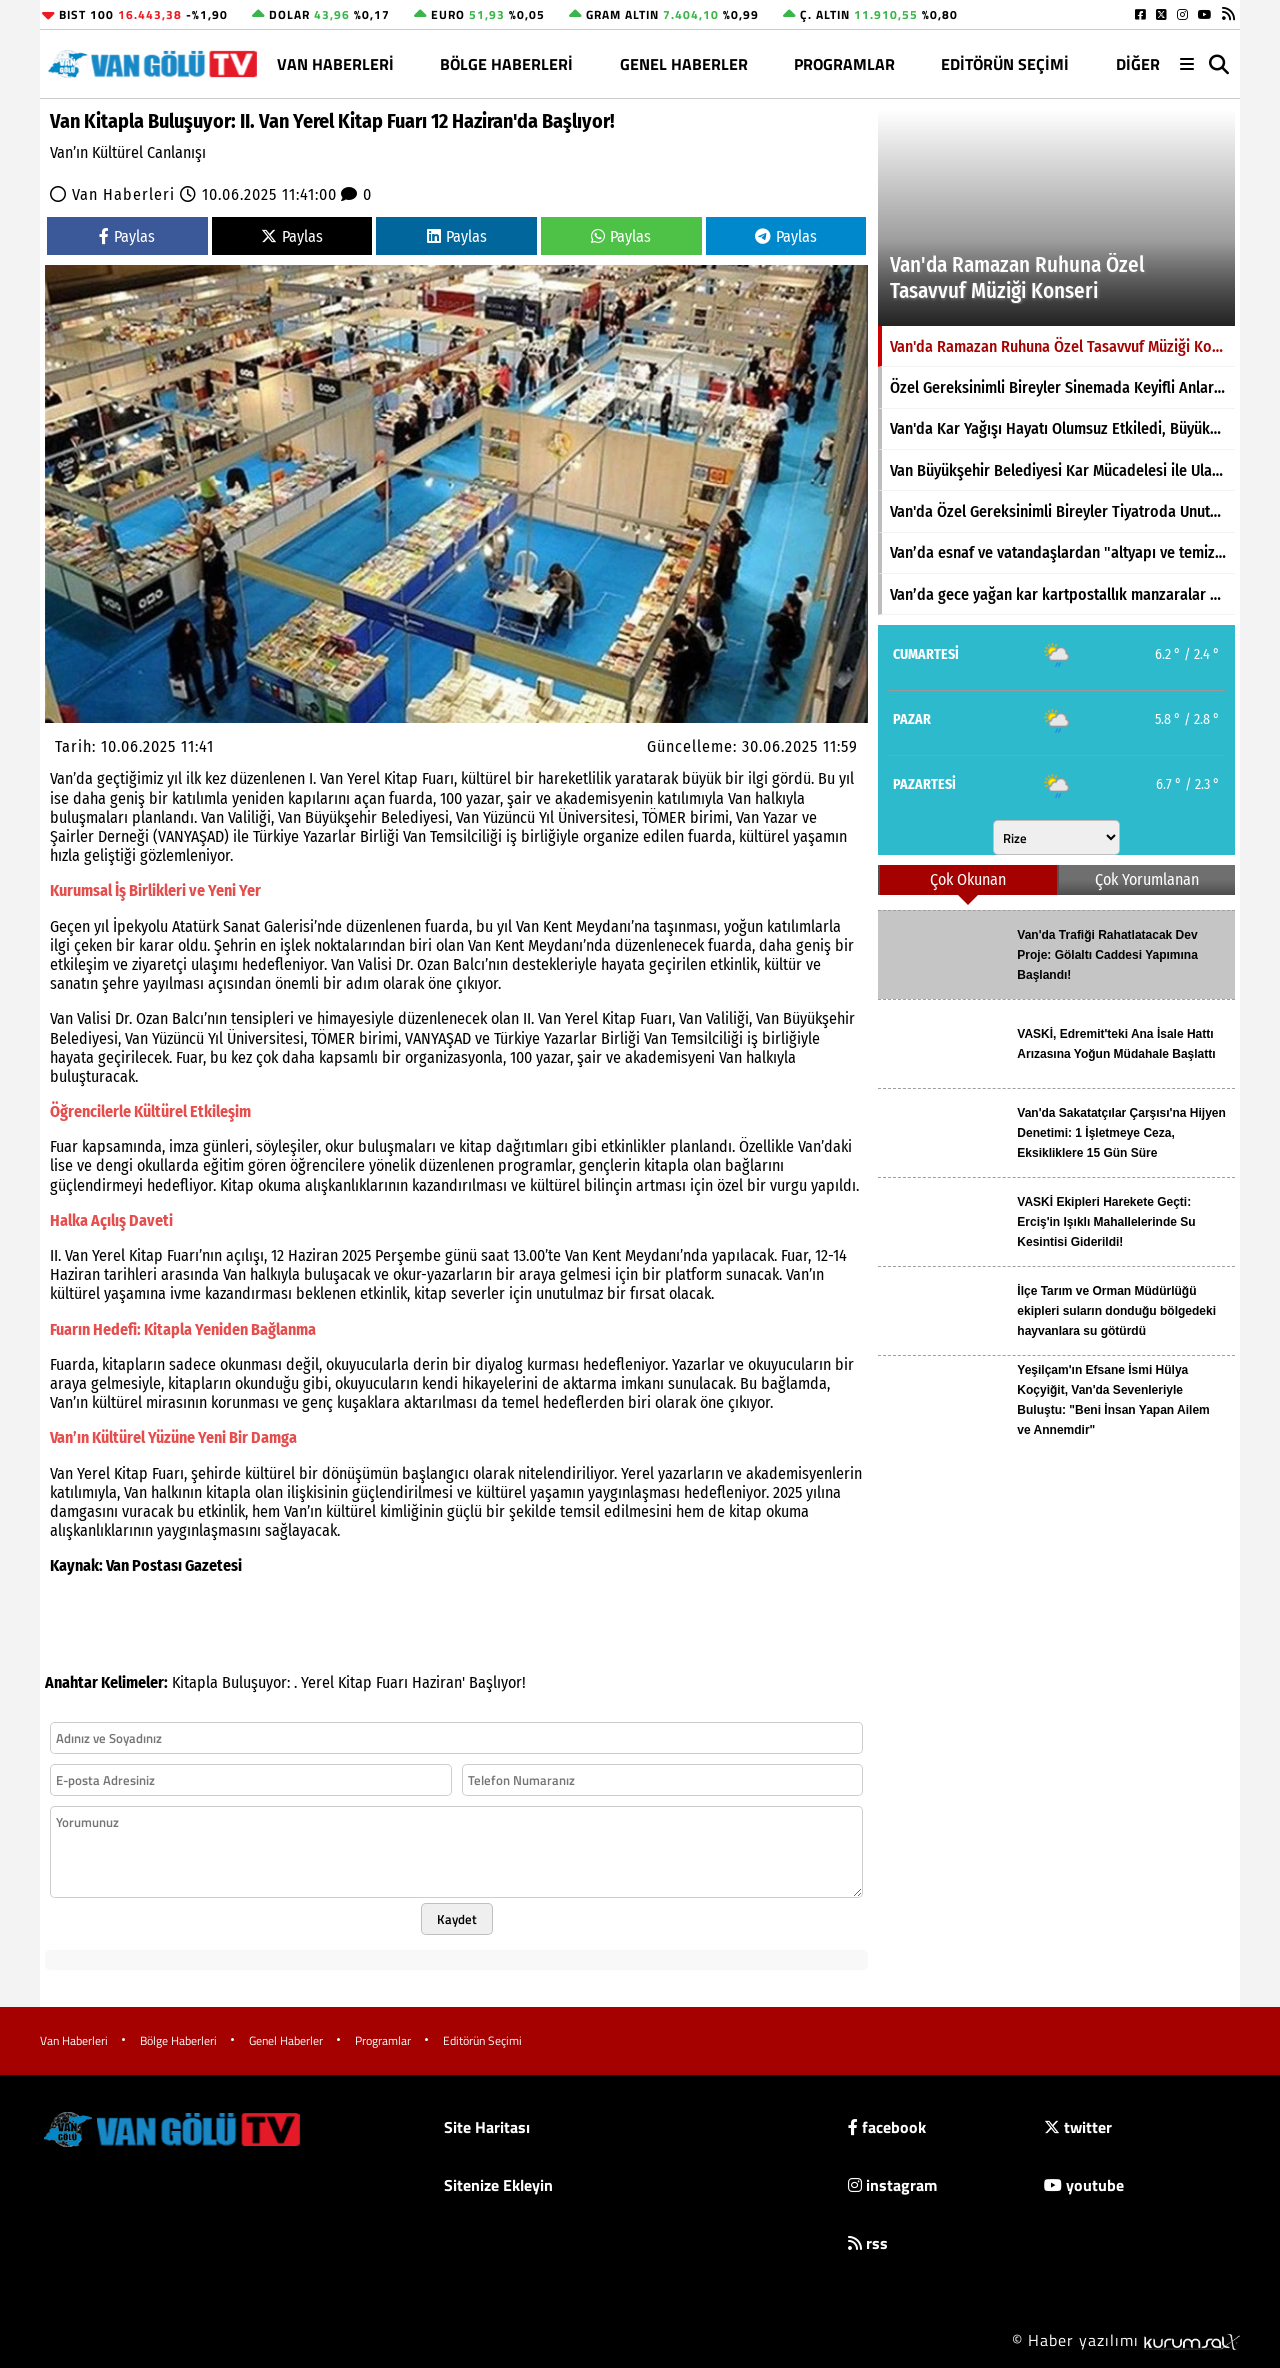  I want to click on Kaydet, so click(457, 1919).